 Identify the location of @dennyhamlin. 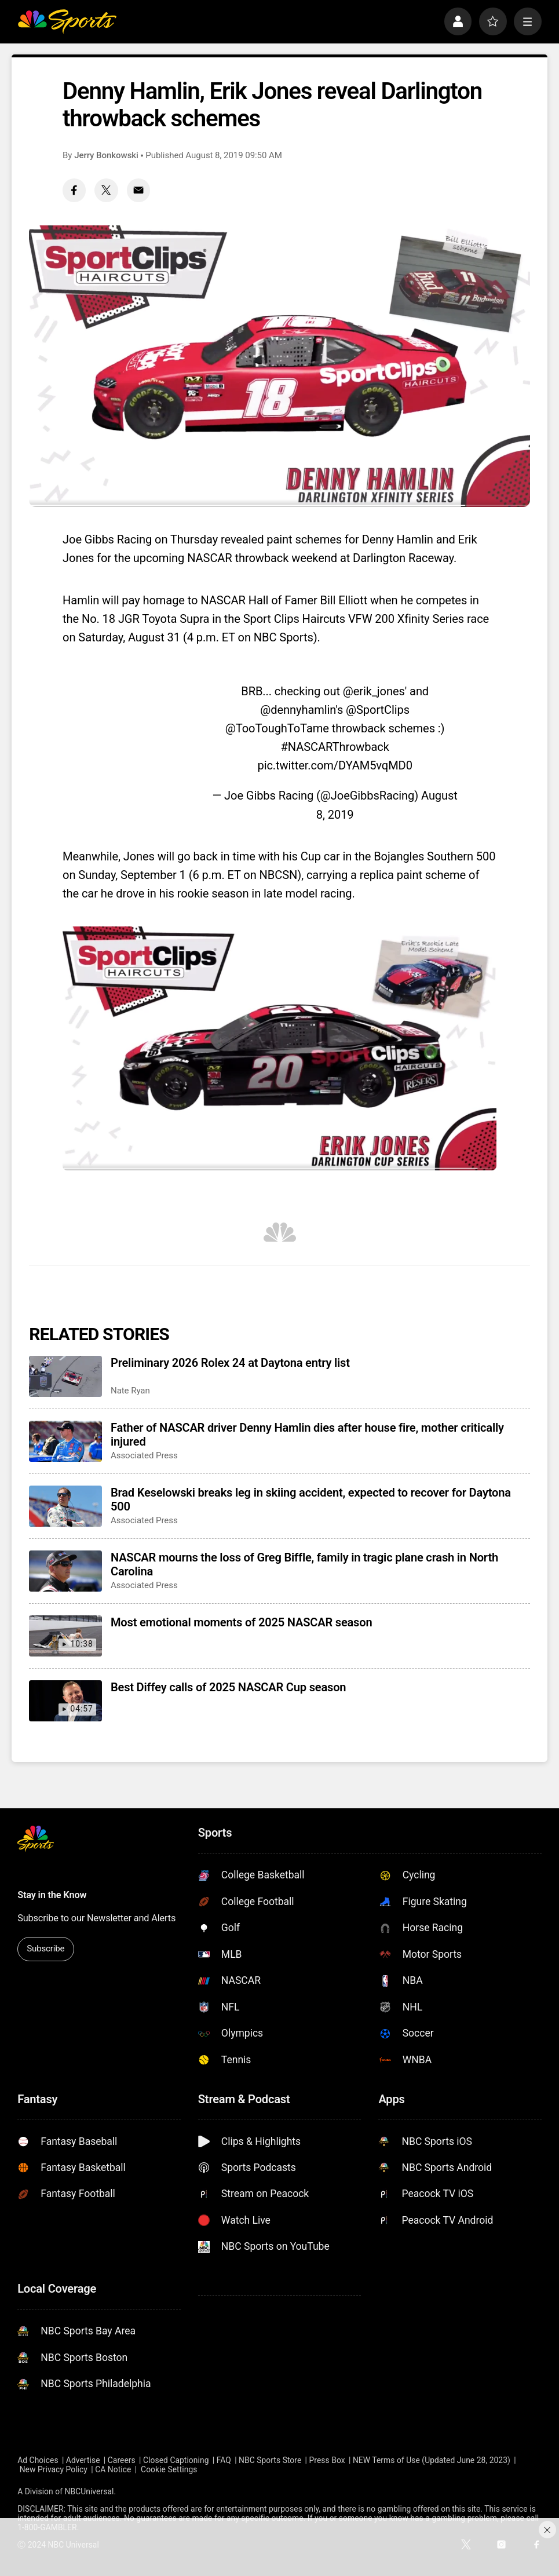
(297, 710).